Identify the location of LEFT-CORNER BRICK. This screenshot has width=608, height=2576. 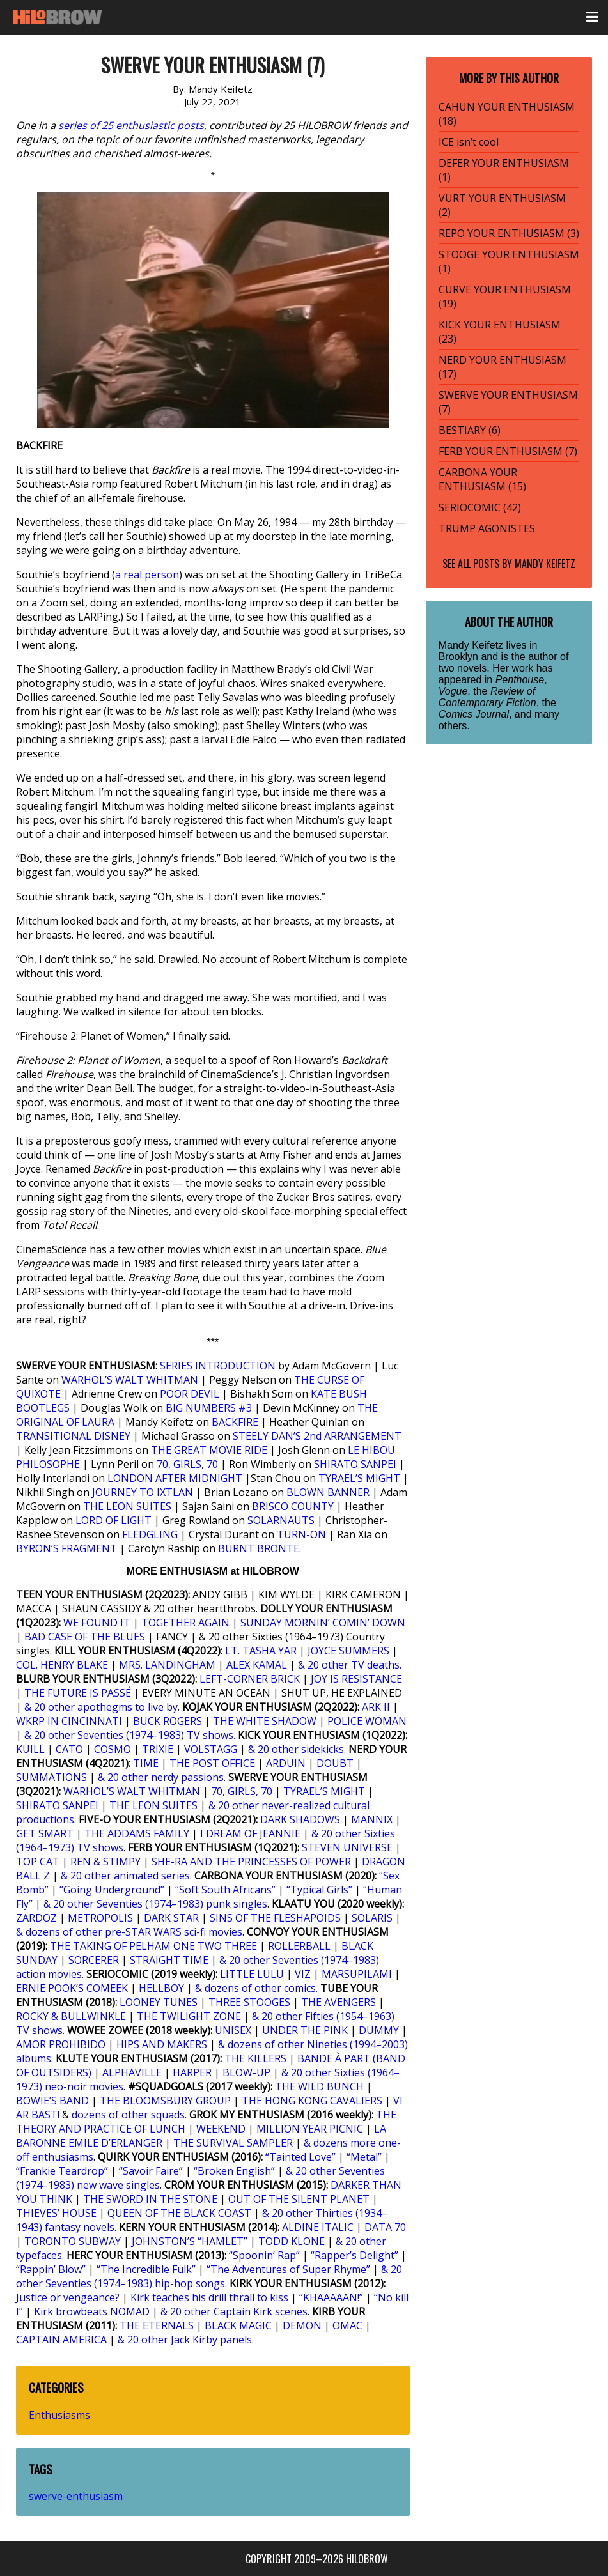
(249, 1679).